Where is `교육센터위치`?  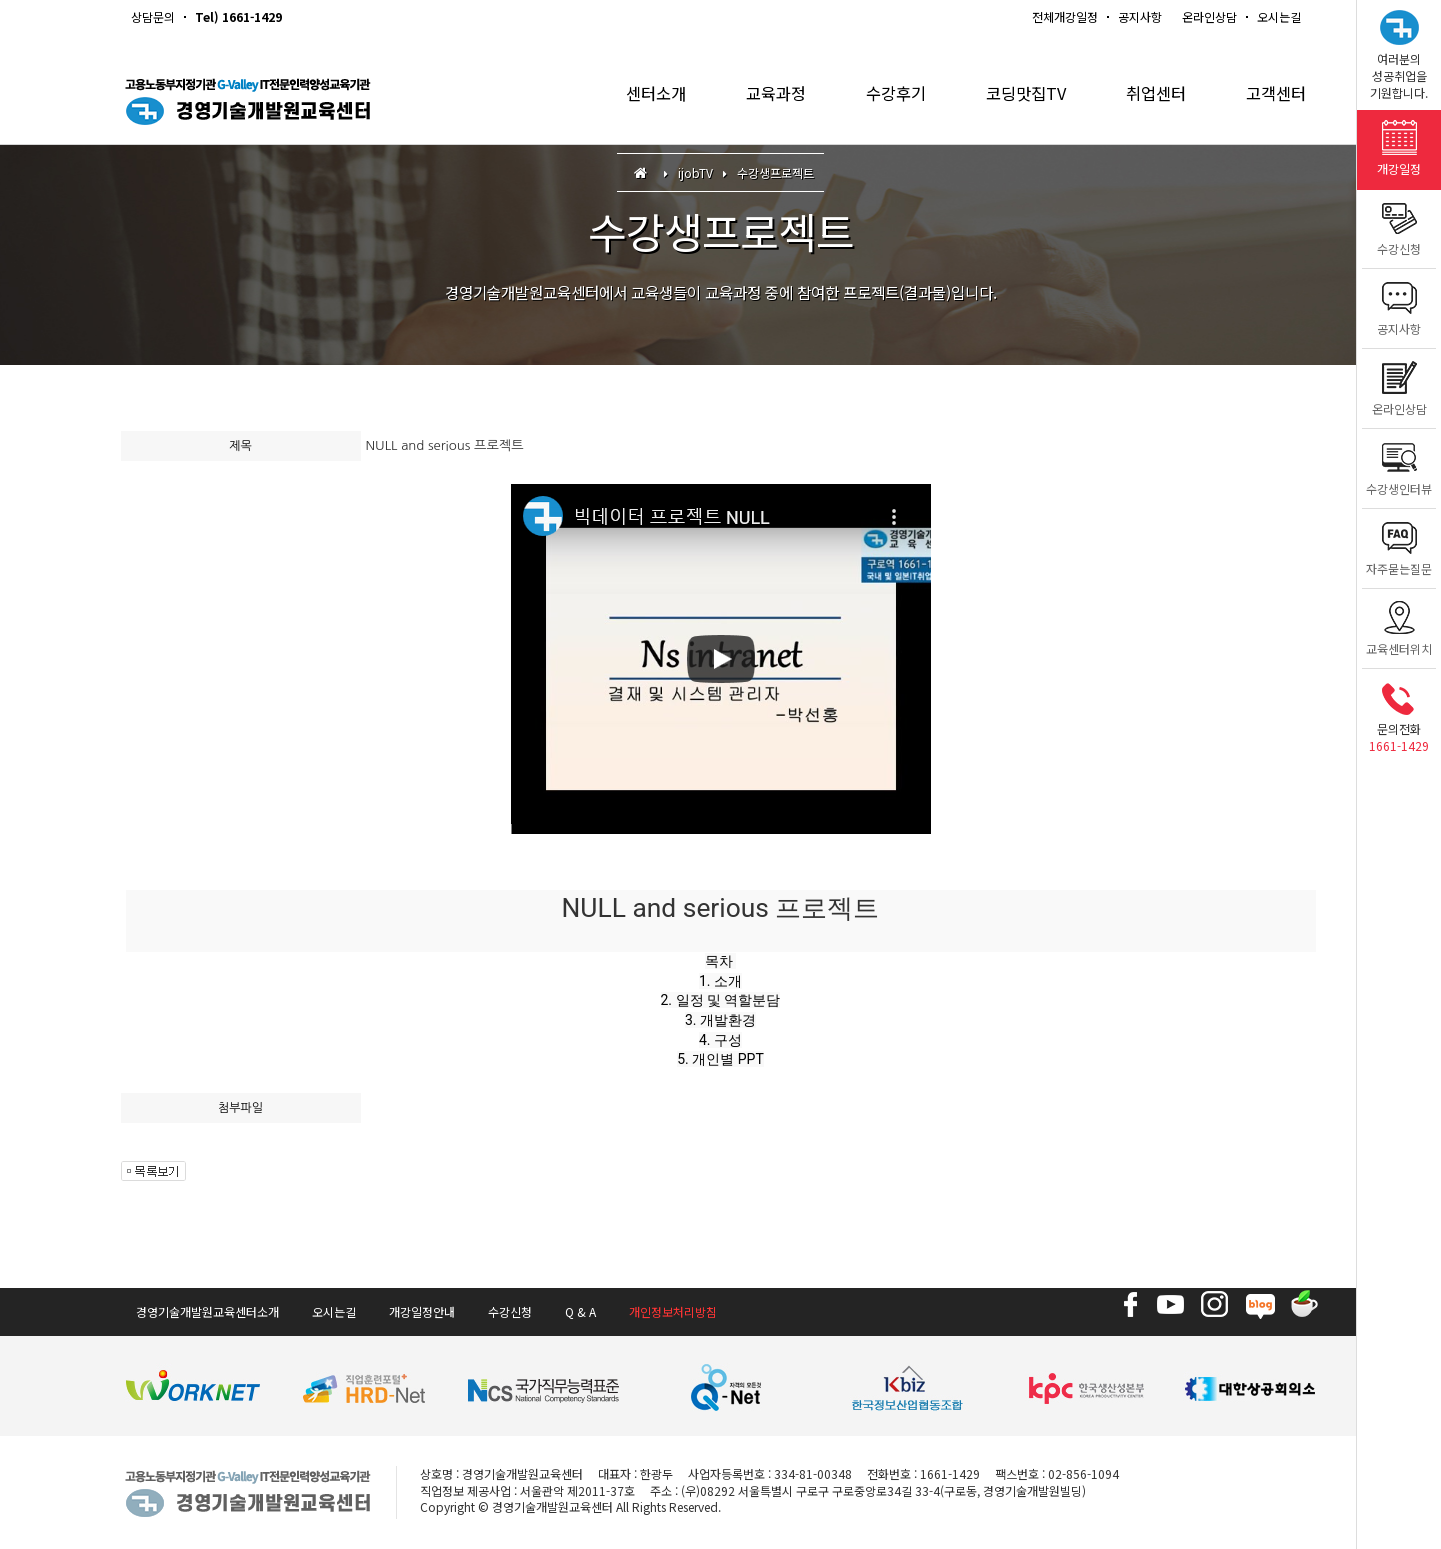
교육센터위치 is located at coordinates (1399, 623).